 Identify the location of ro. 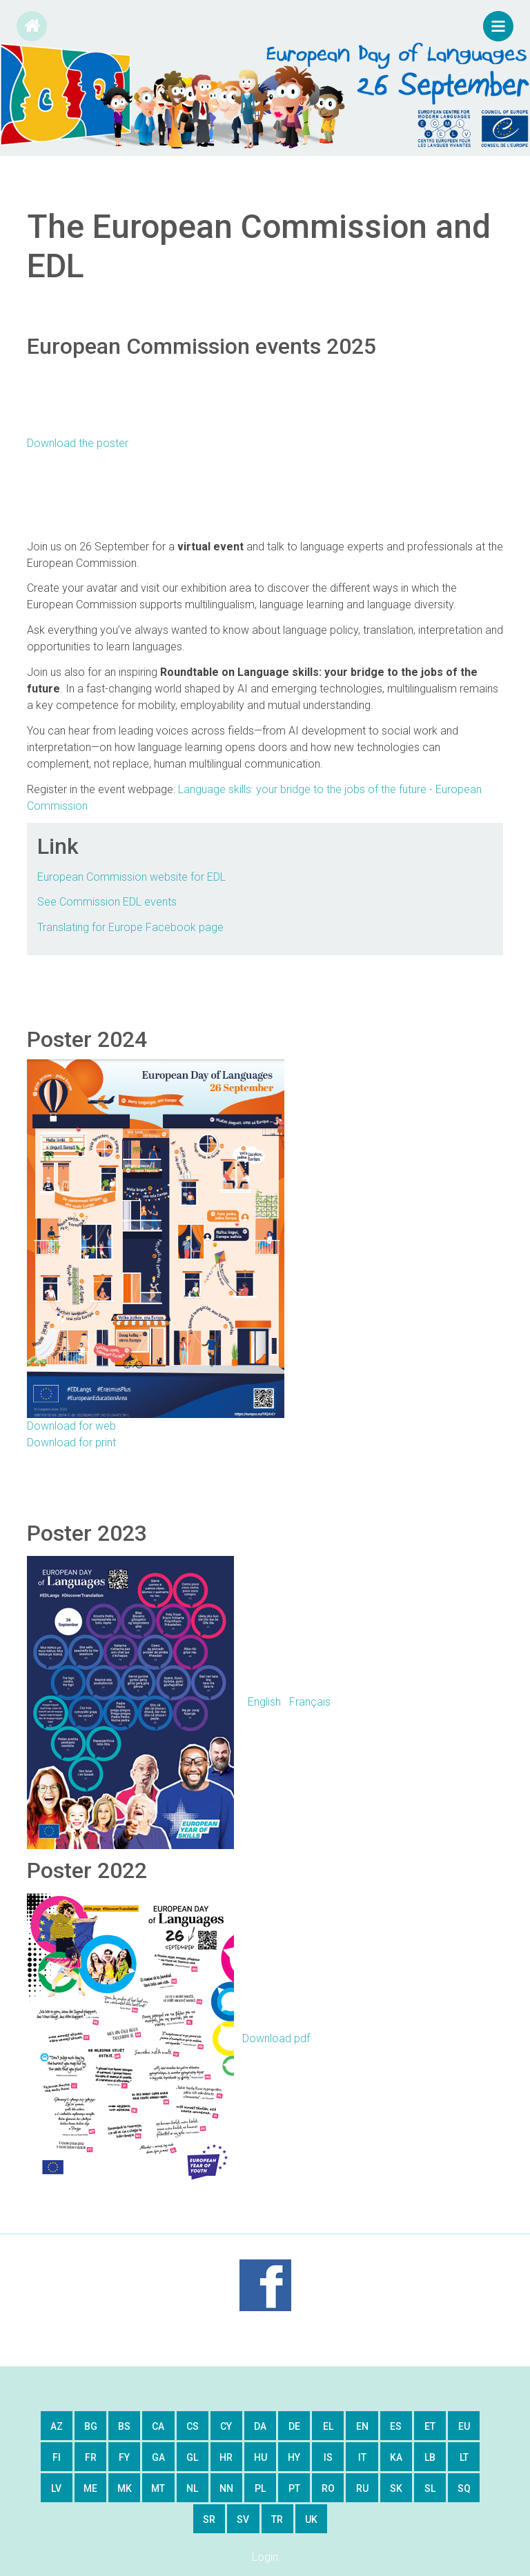
(328, 2488).